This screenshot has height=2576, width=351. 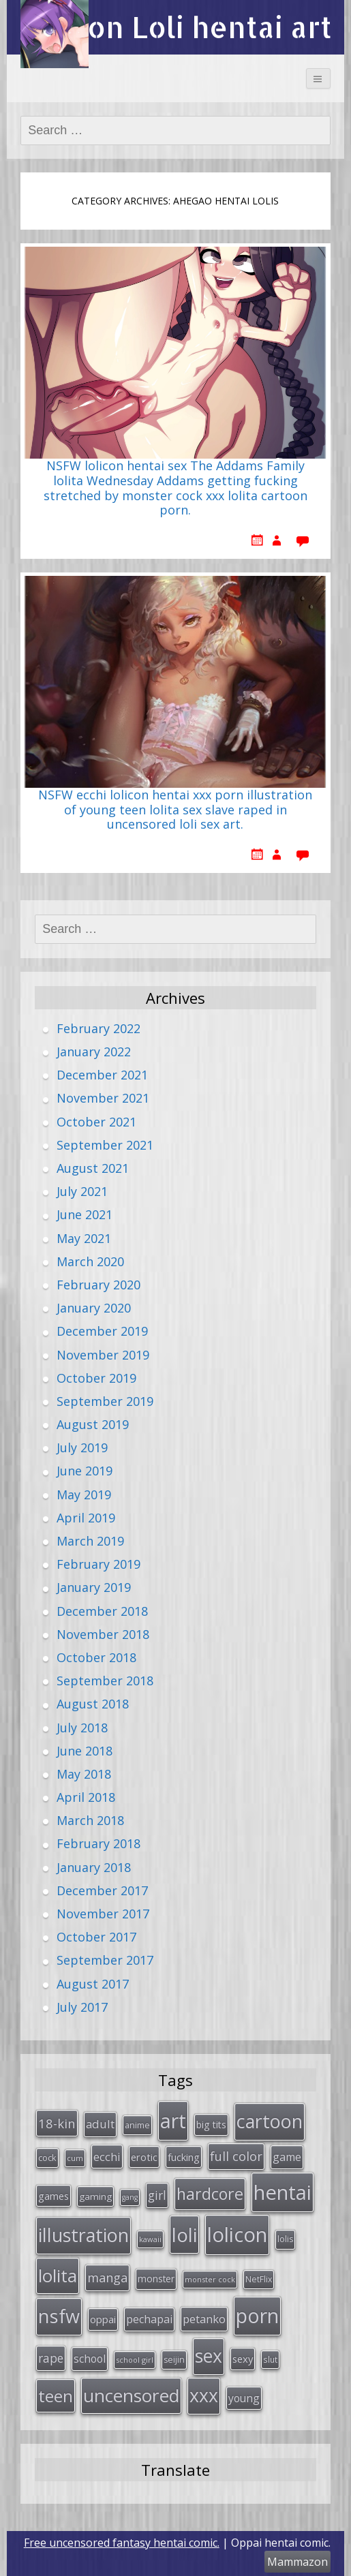 I want to click on August 2017, so click(x=93, y=1984).